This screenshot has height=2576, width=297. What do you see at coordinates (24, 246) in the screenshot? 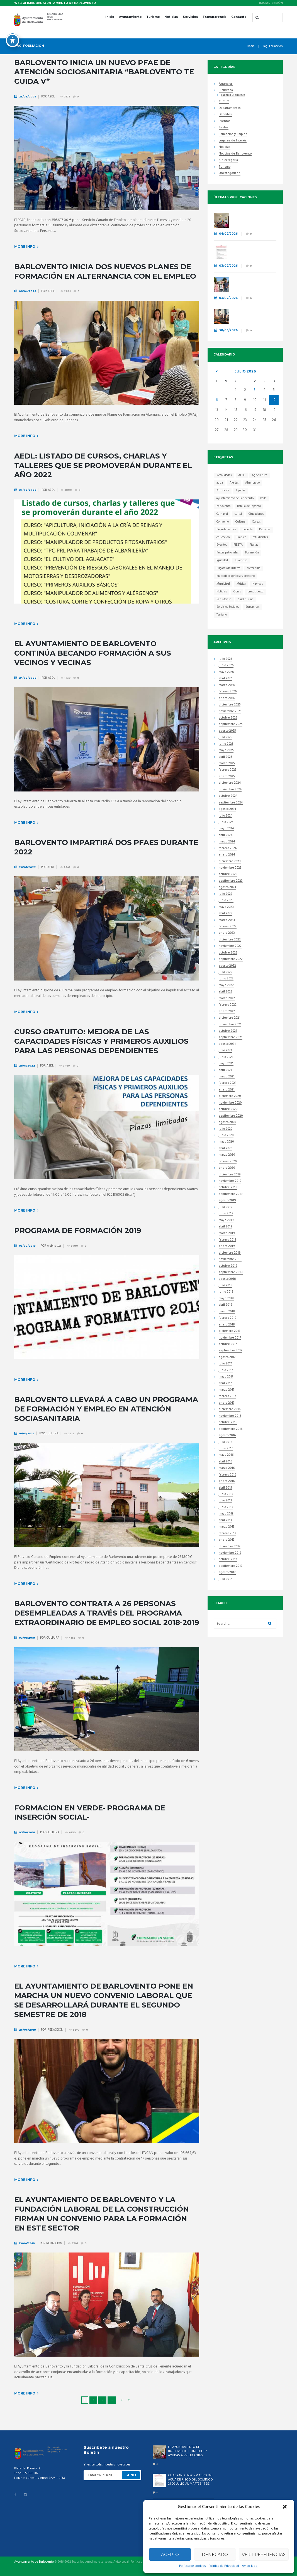
I see `More info` at bounding box center [24, 246].